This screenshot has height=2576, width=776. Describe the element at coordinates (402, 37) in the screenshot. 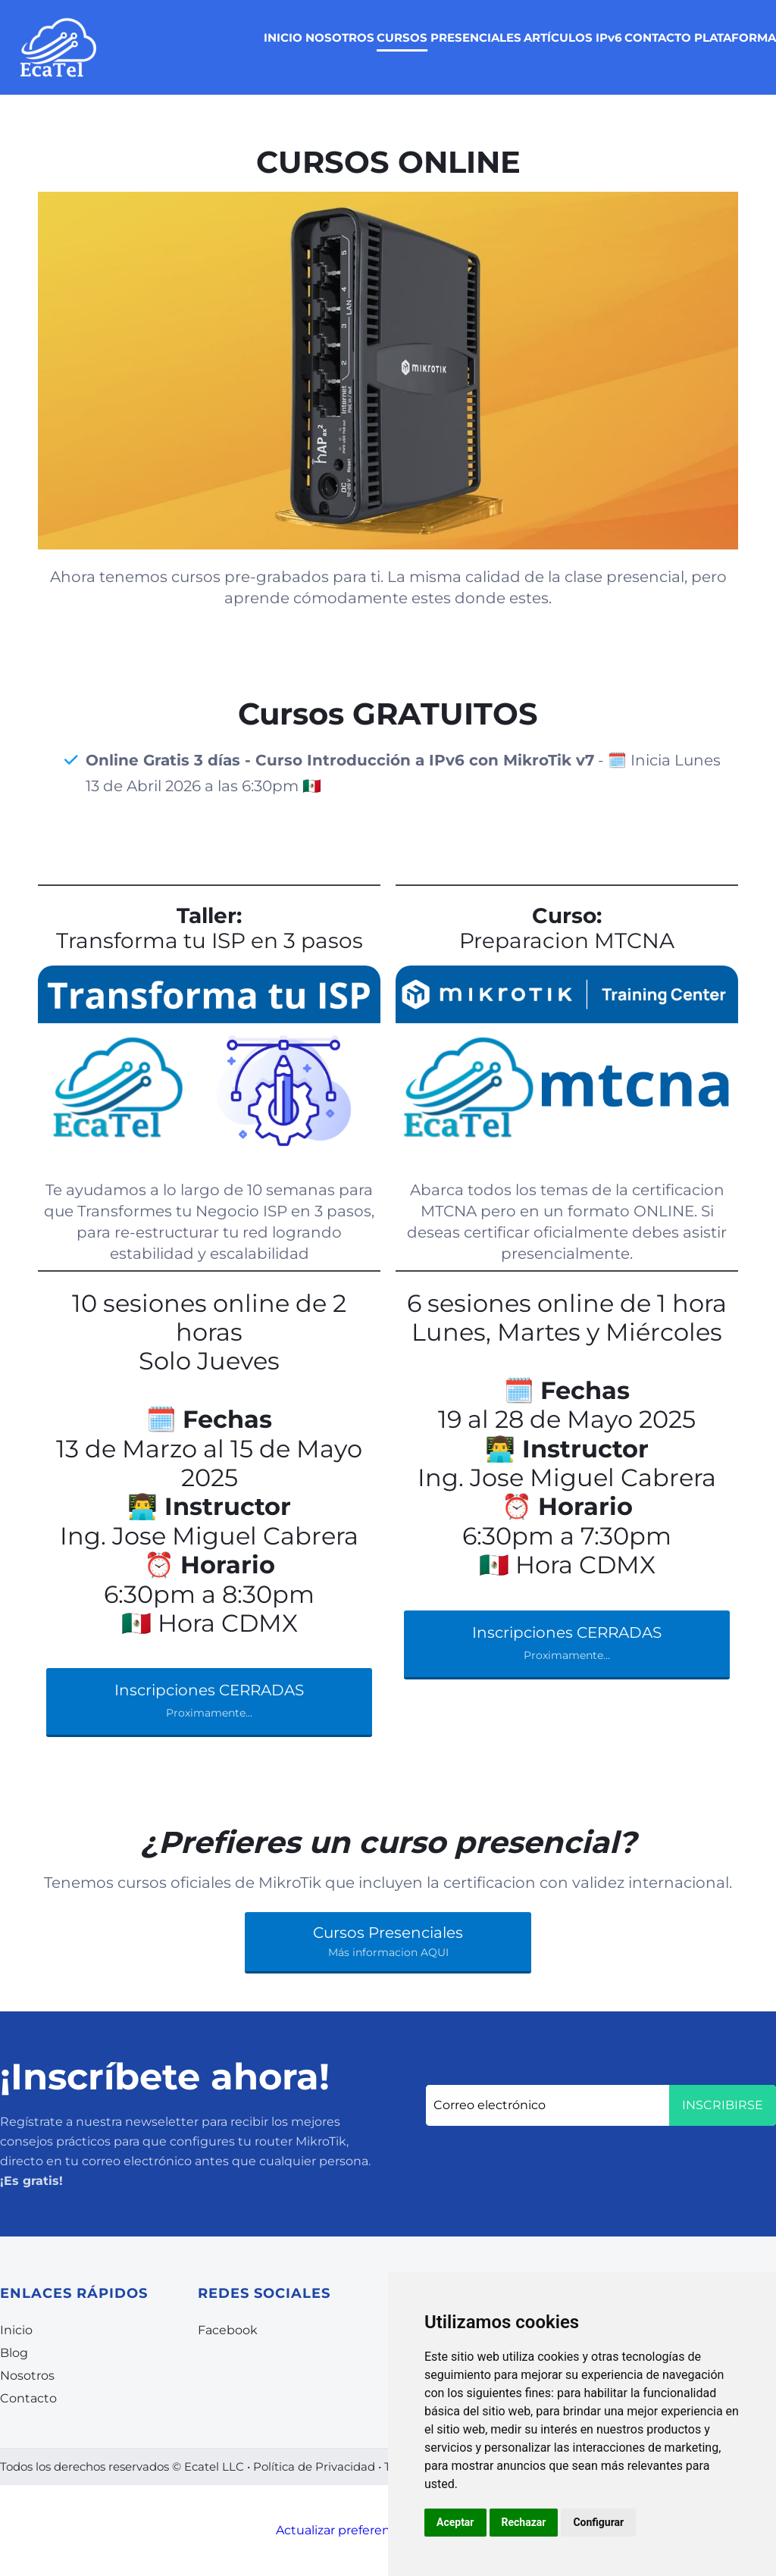

I see `CURSOS` at that location.